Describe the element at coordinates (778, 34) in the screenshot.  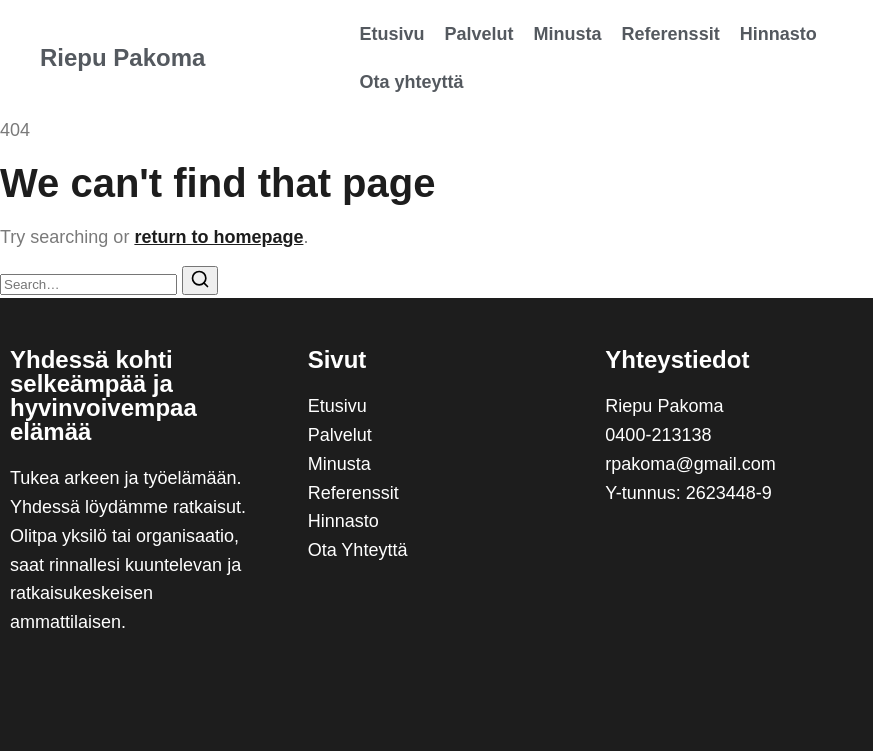
I see `Hinnasto` at that location.